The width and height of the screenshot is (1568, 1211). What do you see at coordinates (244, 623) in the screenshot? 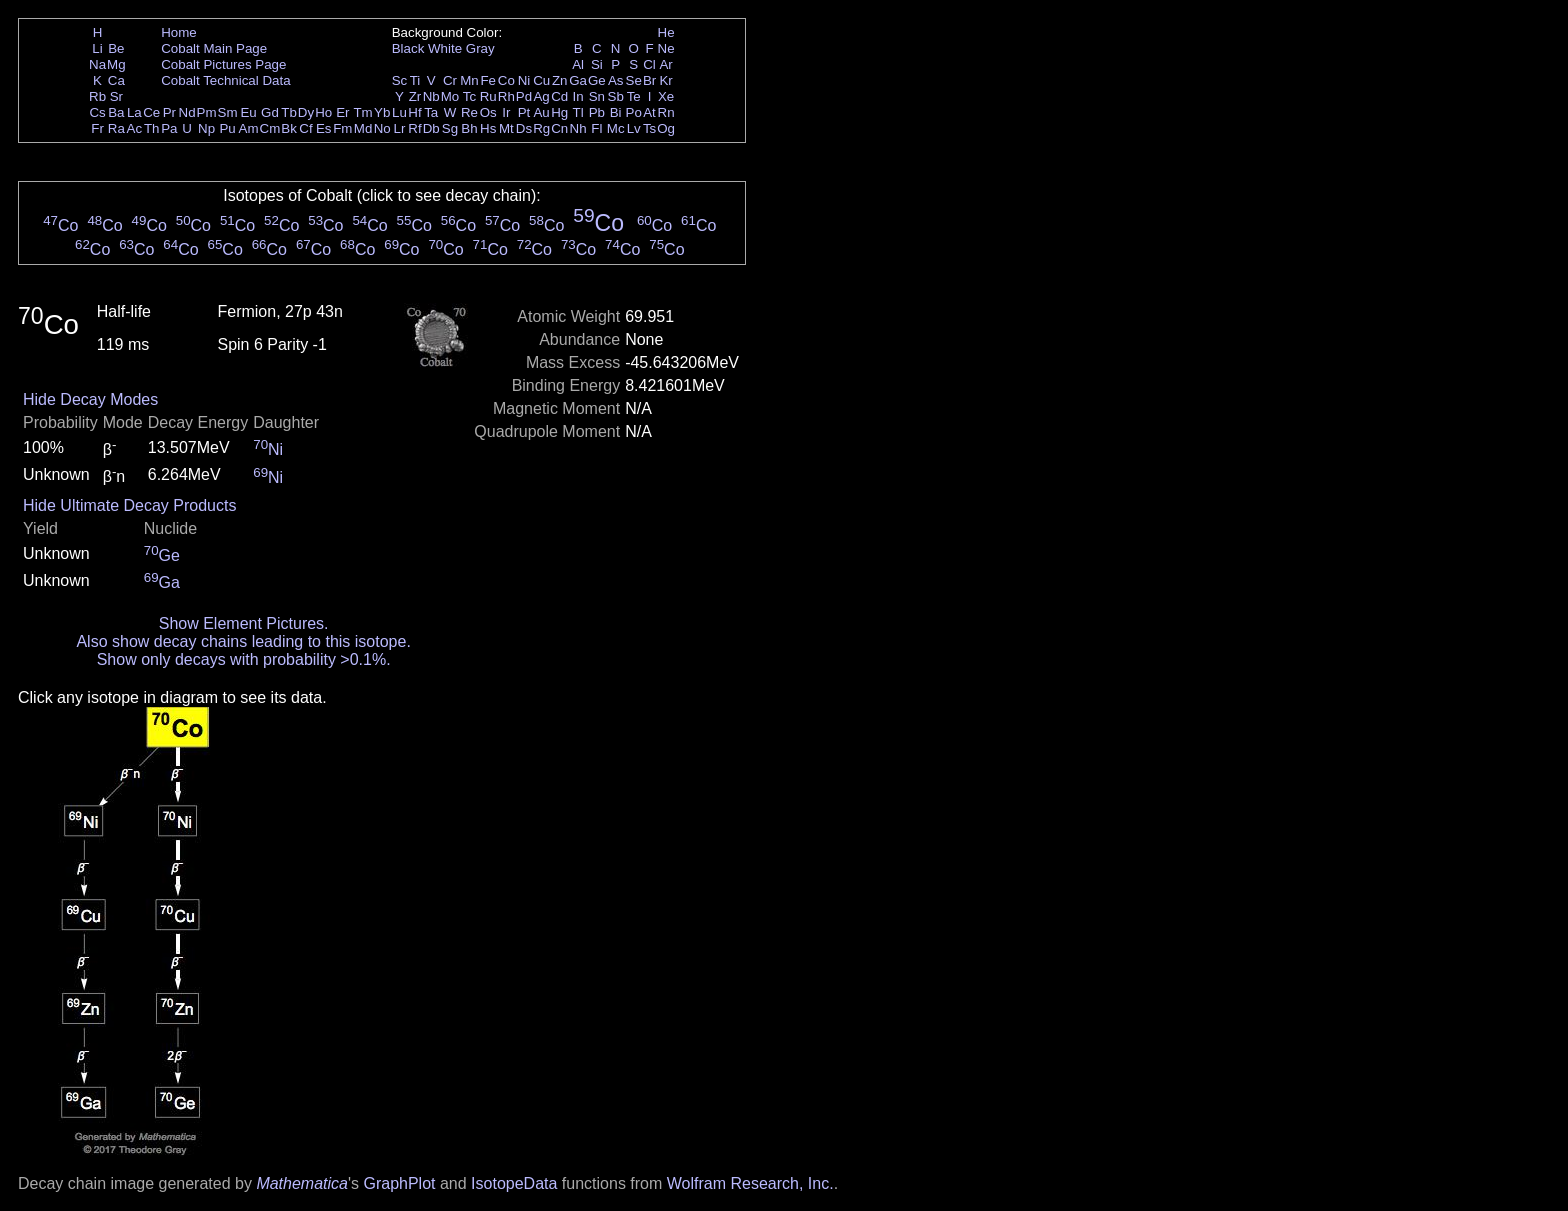
I see `Show Element Pictures.` at bounding box center [244, 623].